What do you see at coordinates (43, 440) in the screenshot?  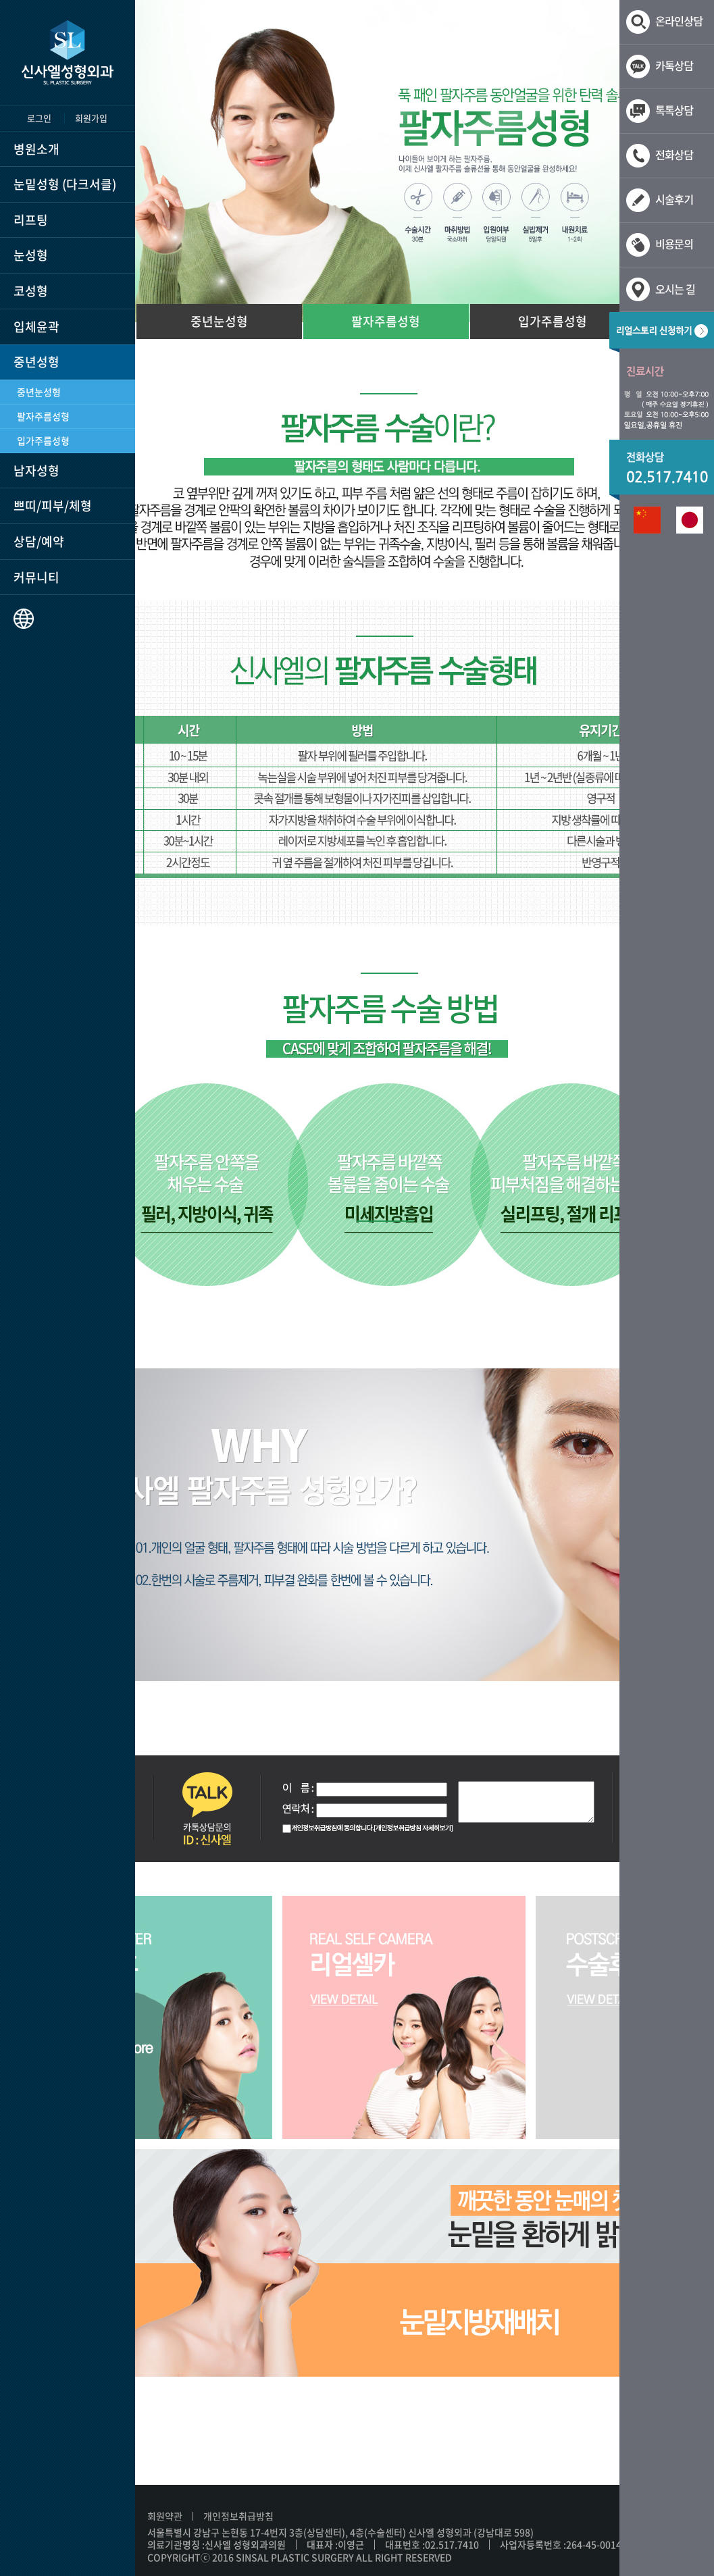 I see `입가주름성형` at bounding box center [43, 440].